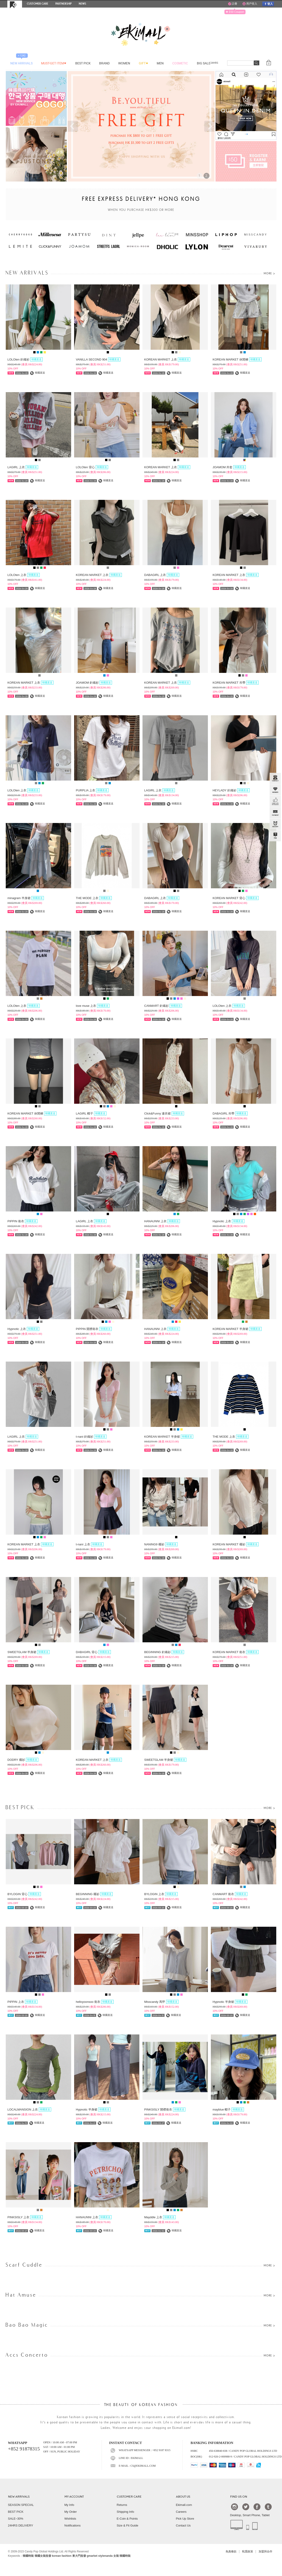 The image size is (282, 2576). Describe the element at coordinates (23, 1760) in the screenshot. I see `DODRY 襯衫` at that location.